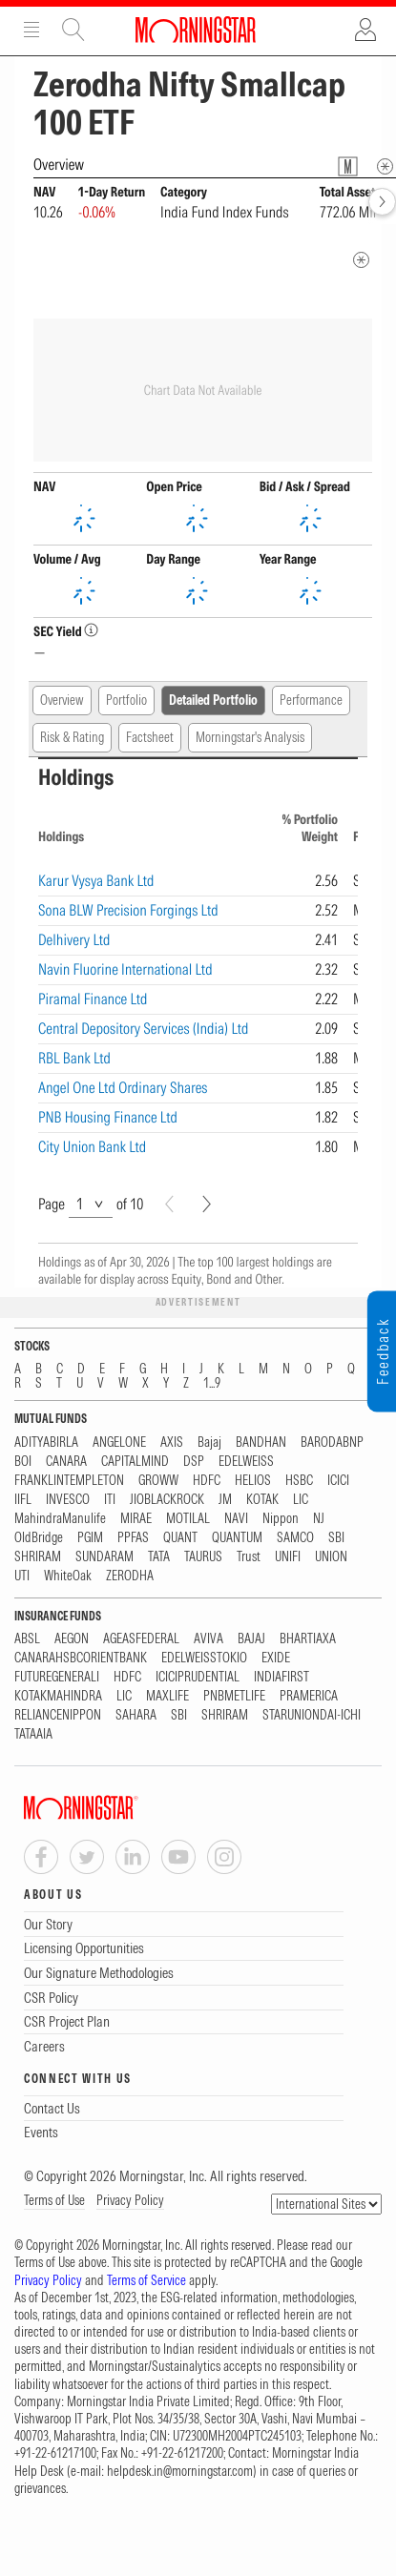  I want to click on PNB Housing Finance Ltd, so click(107, 1116).